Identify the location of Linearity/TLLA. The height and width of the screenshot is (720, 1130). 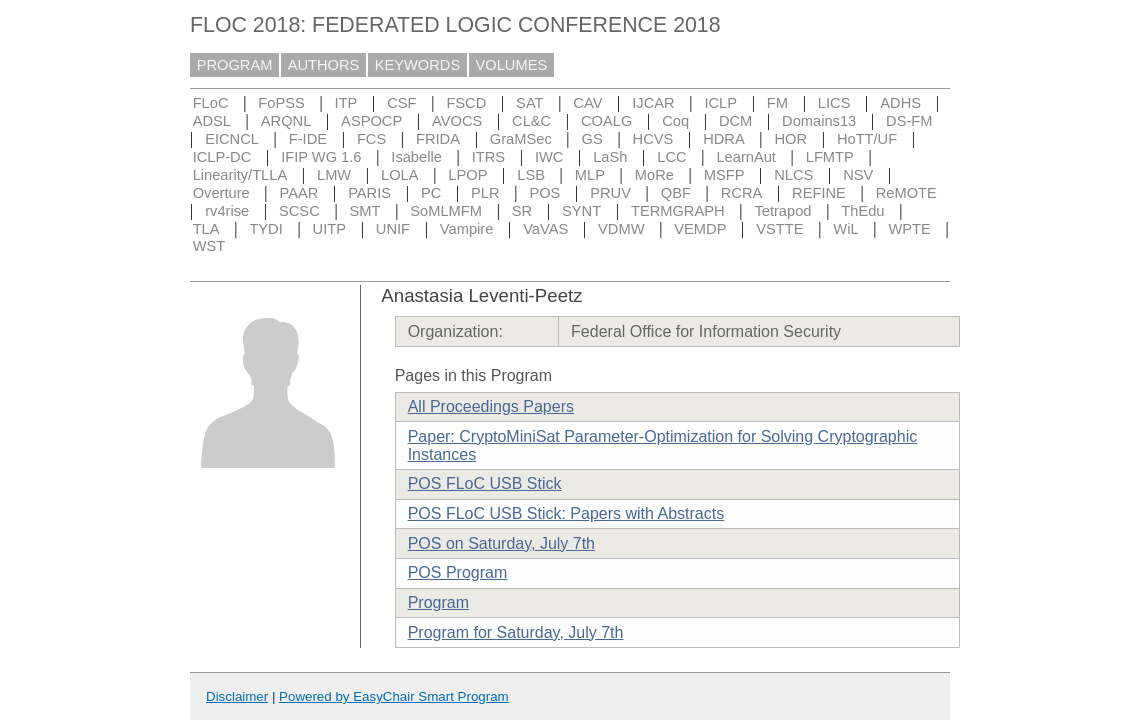
(240, 175).